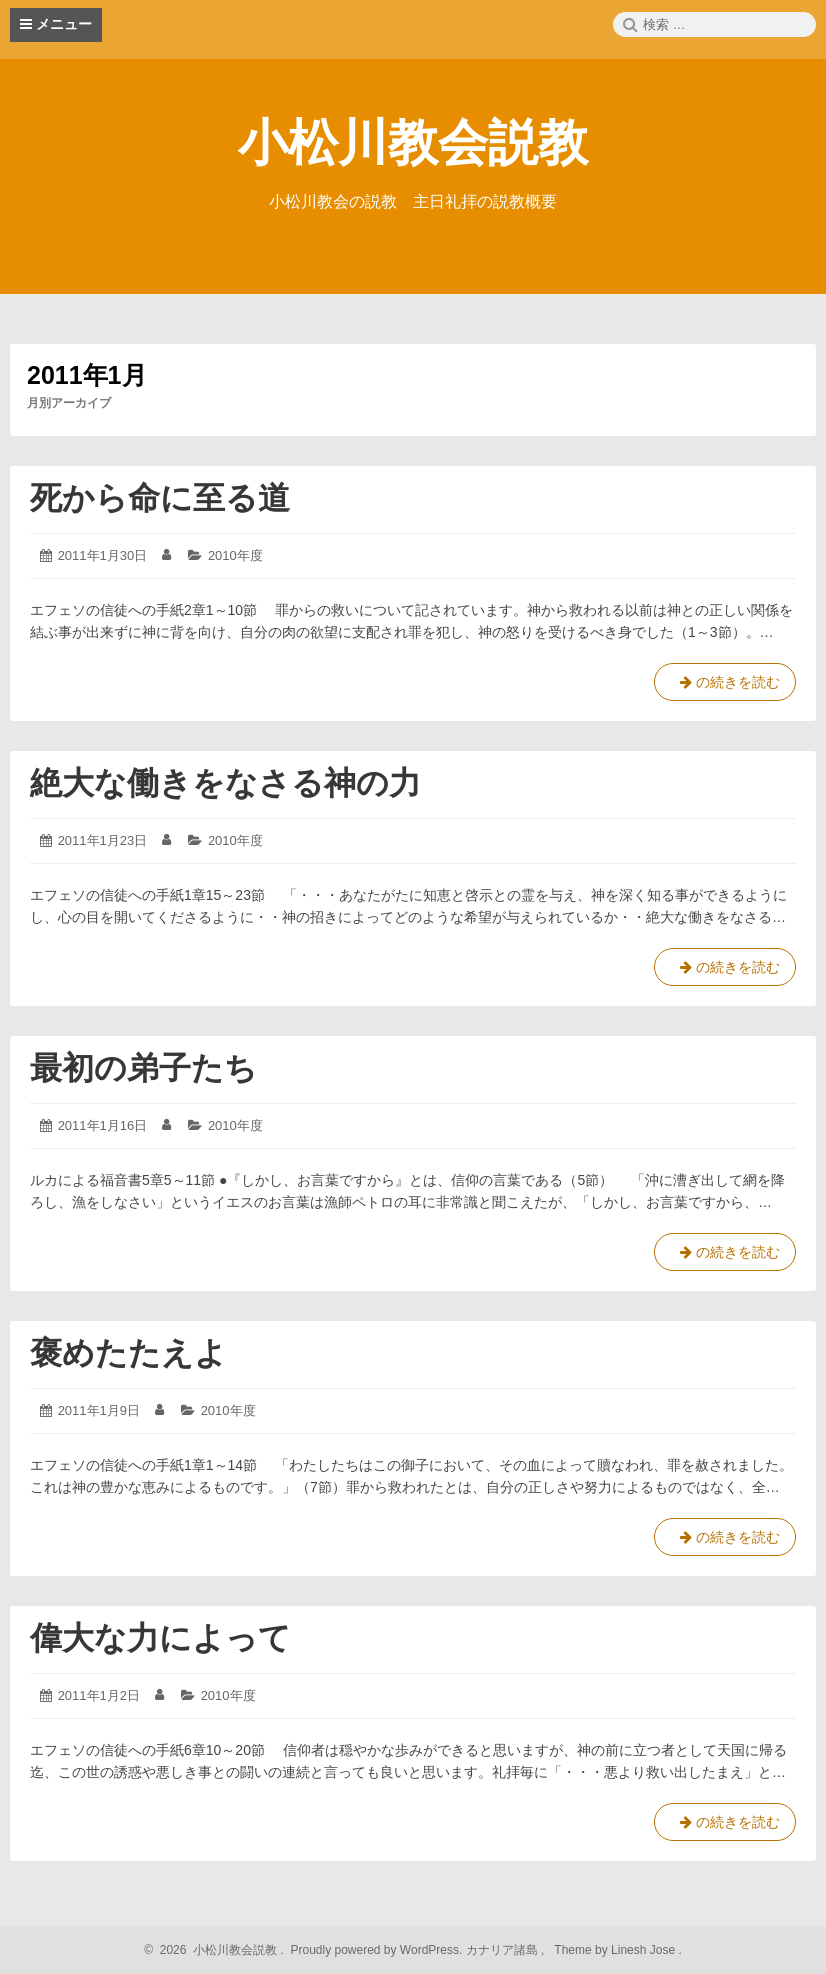 The width and height of the screenshot is (826, 1974). I want to click on 2010年度, so click(235, 555).